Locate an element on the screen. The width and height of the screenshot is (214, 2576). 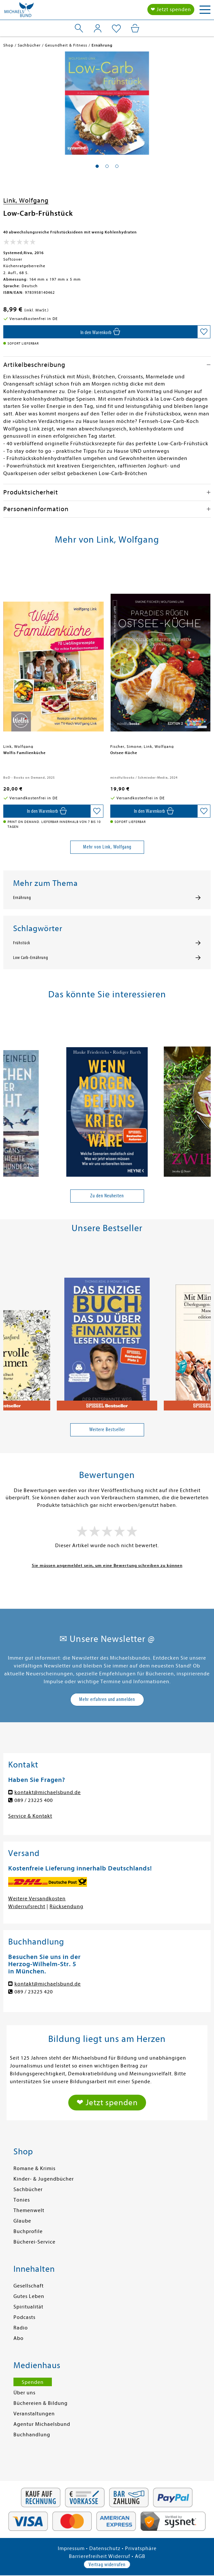
Widerrufsrecht is located at coordinates (26, 1906).